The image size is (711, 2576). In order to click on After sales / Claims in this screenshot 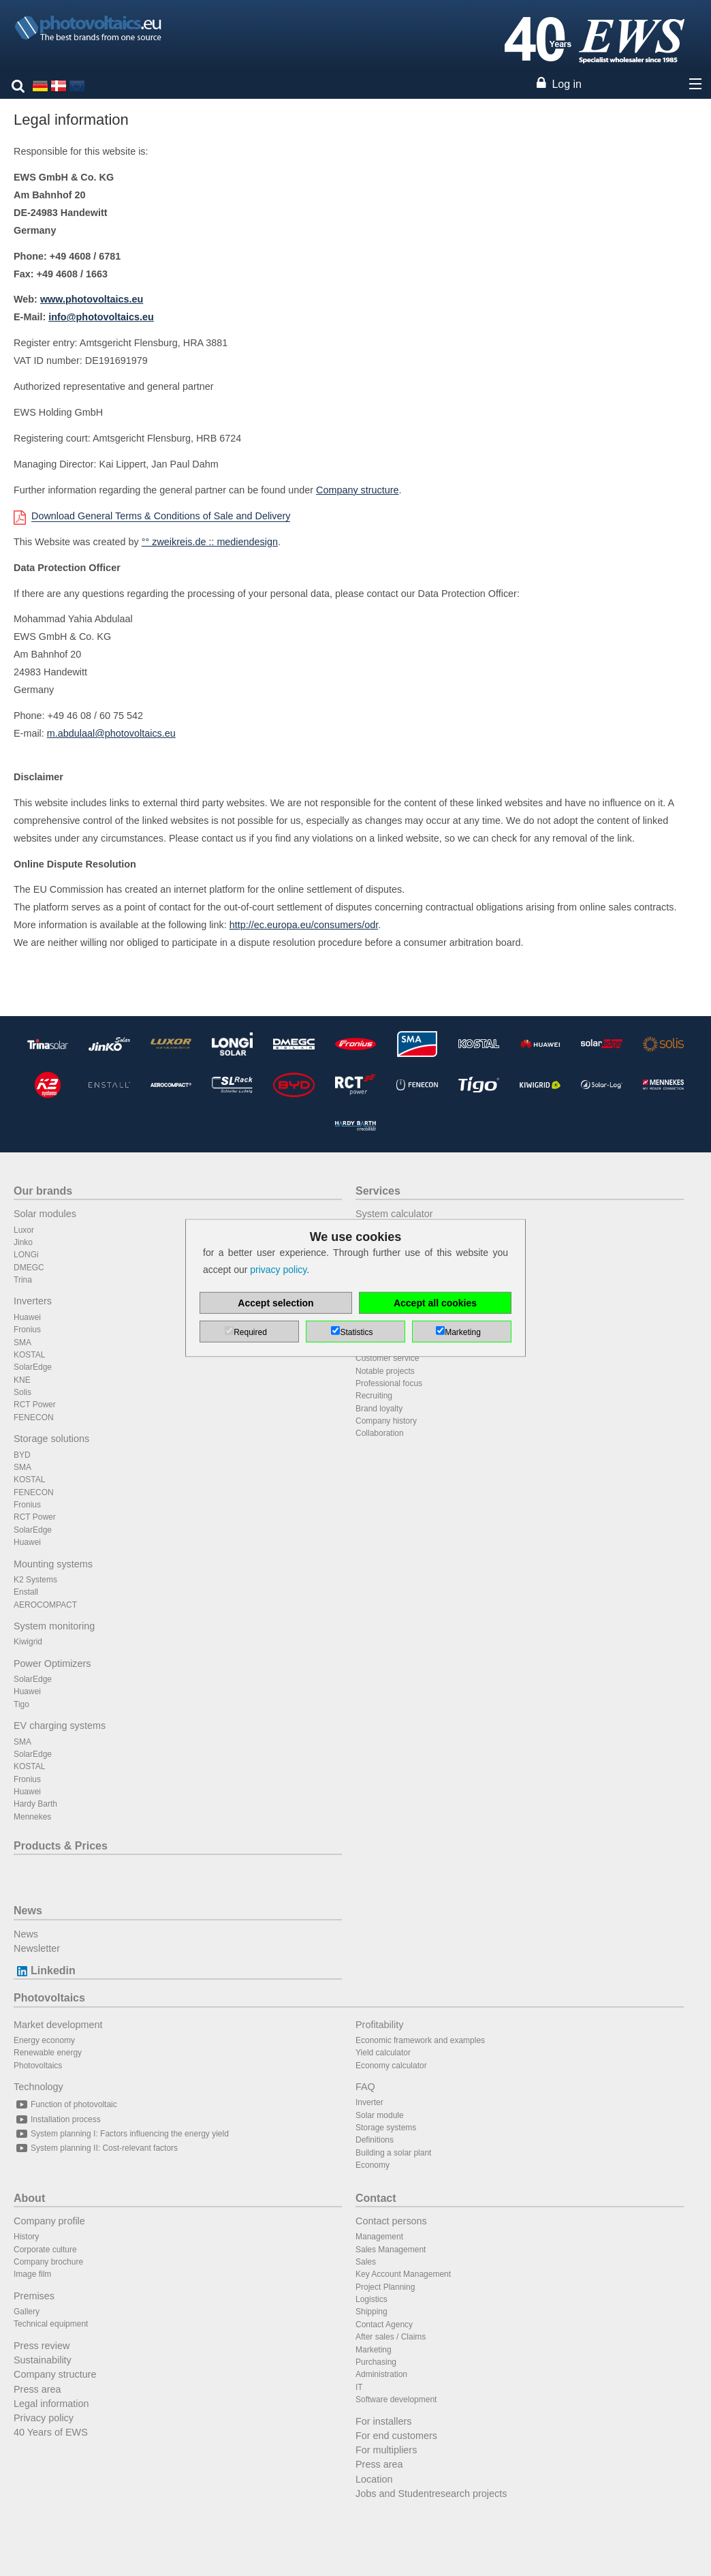, I will do `click(391, 2337)`.